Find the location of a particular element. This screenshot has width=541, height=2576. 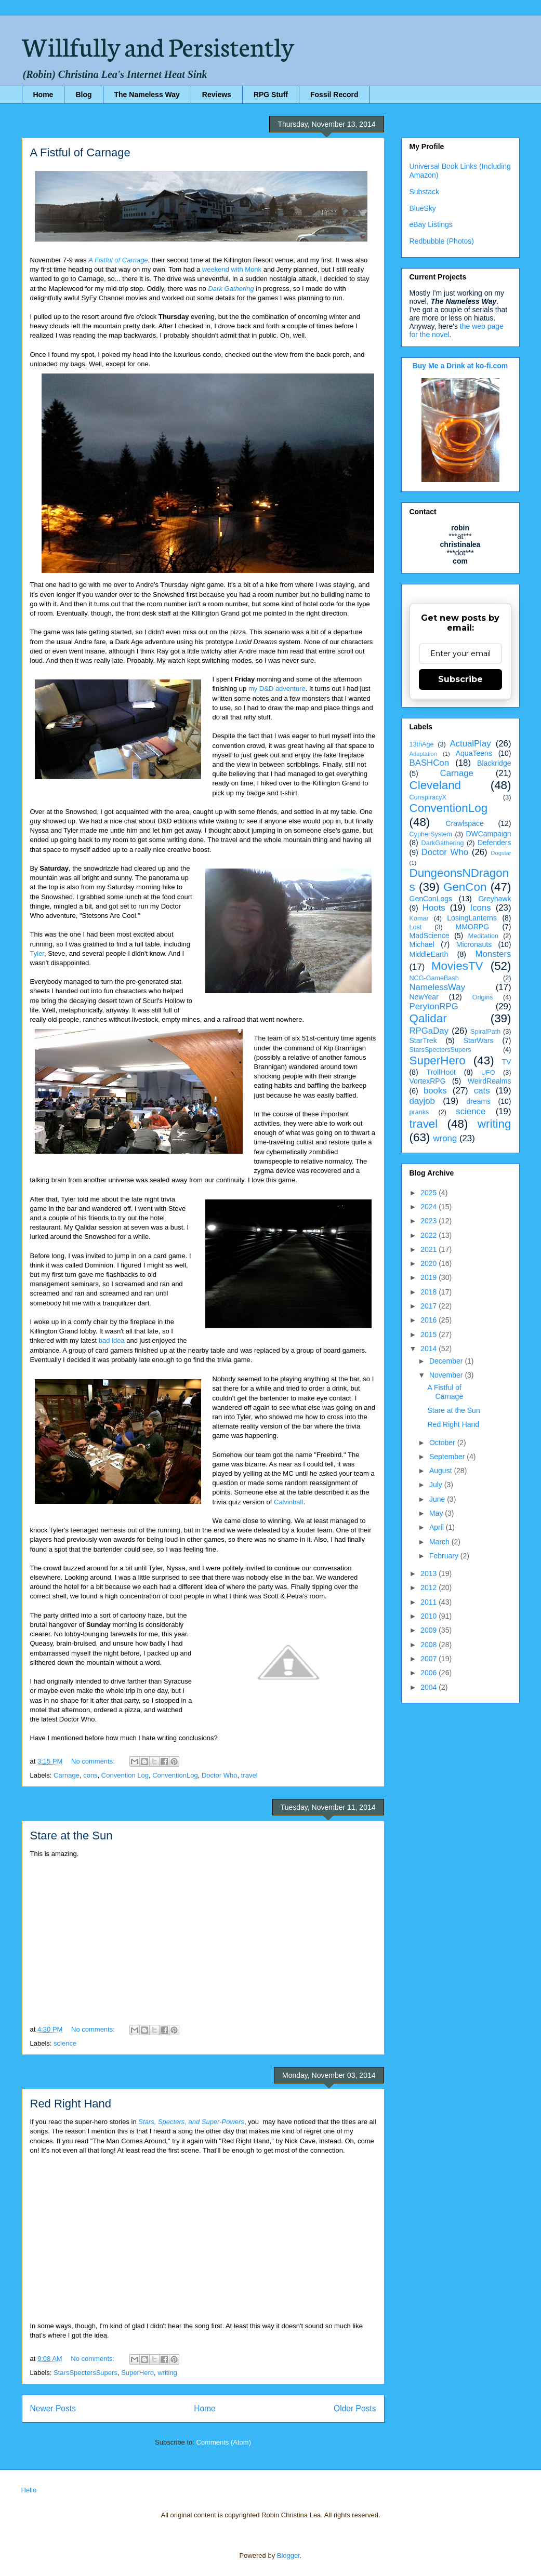

books is located at coordinates (435, 1091).